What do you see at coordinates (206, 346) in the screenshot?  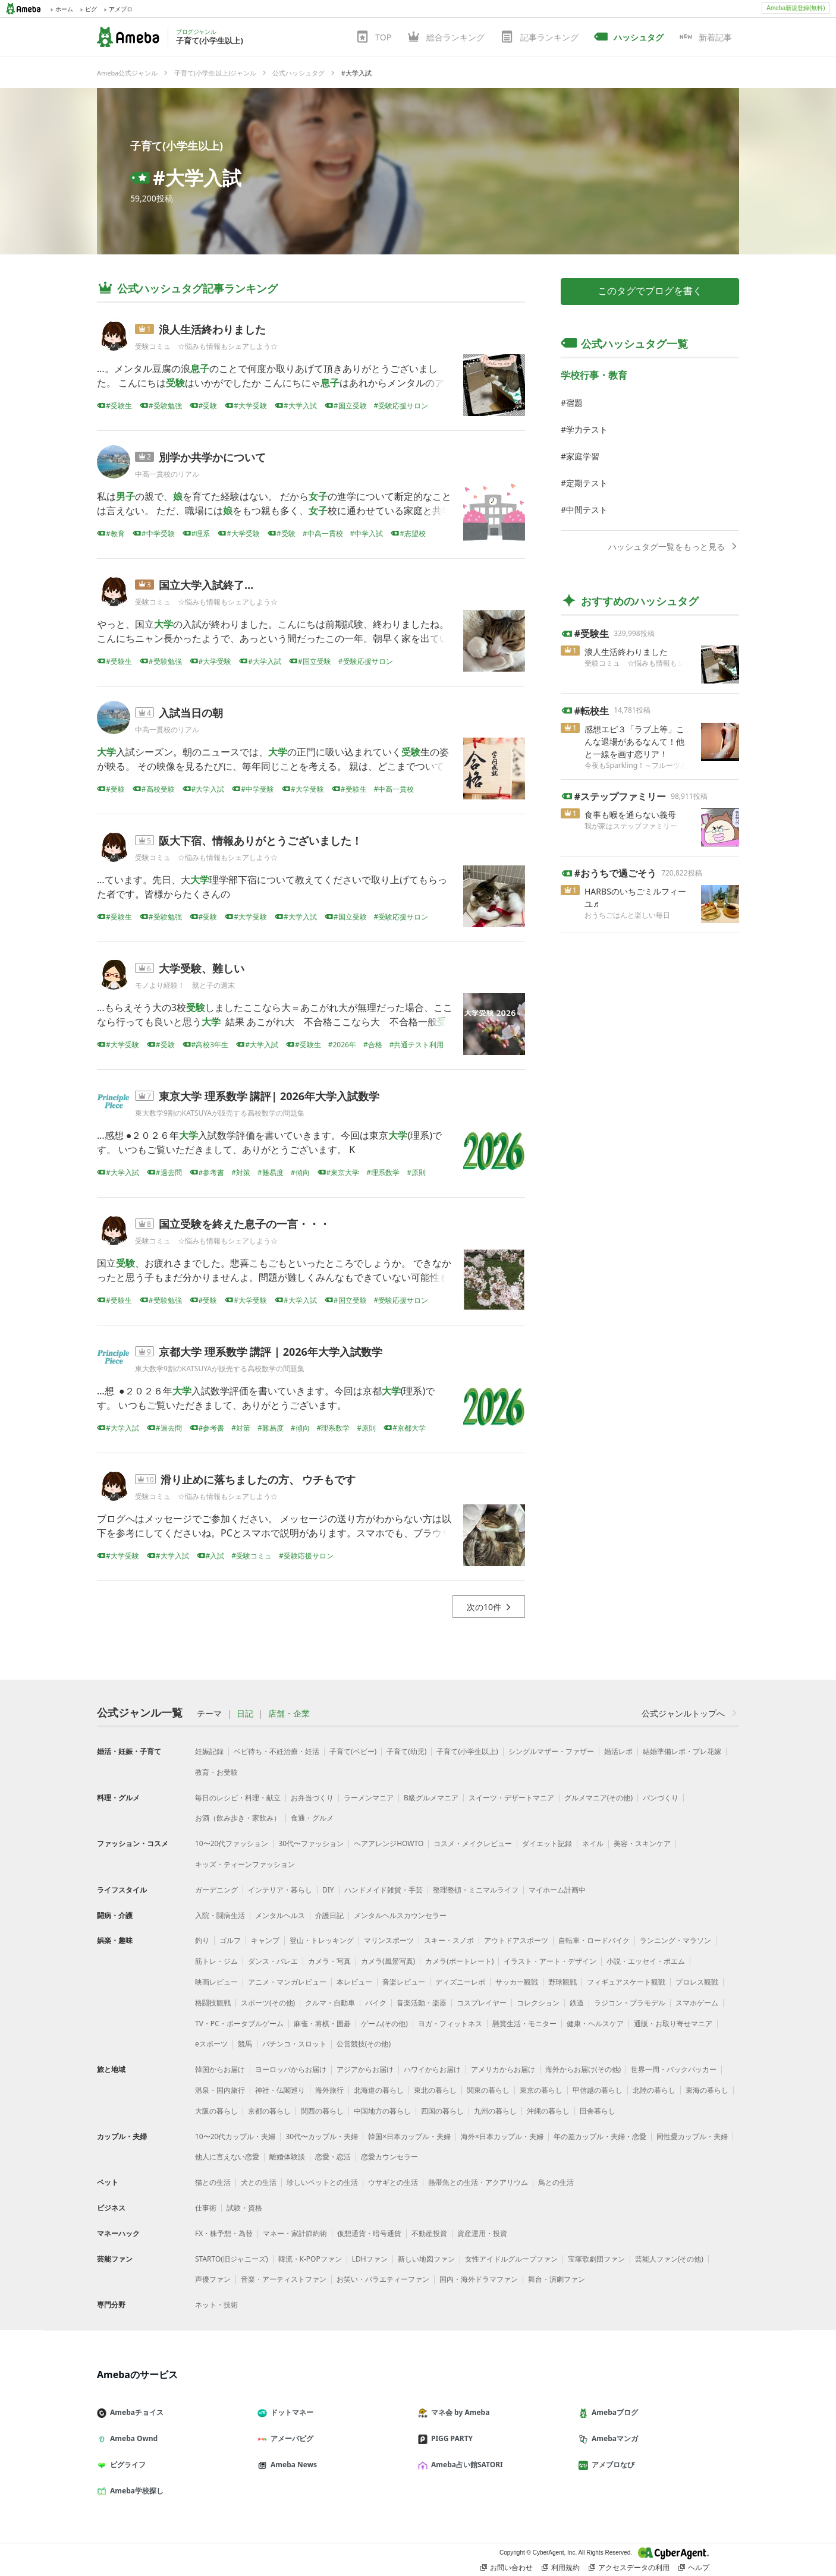 I see `受験コミュ ☆悩みも情報もシェアしよう☆` at bounding box center [206, 346].